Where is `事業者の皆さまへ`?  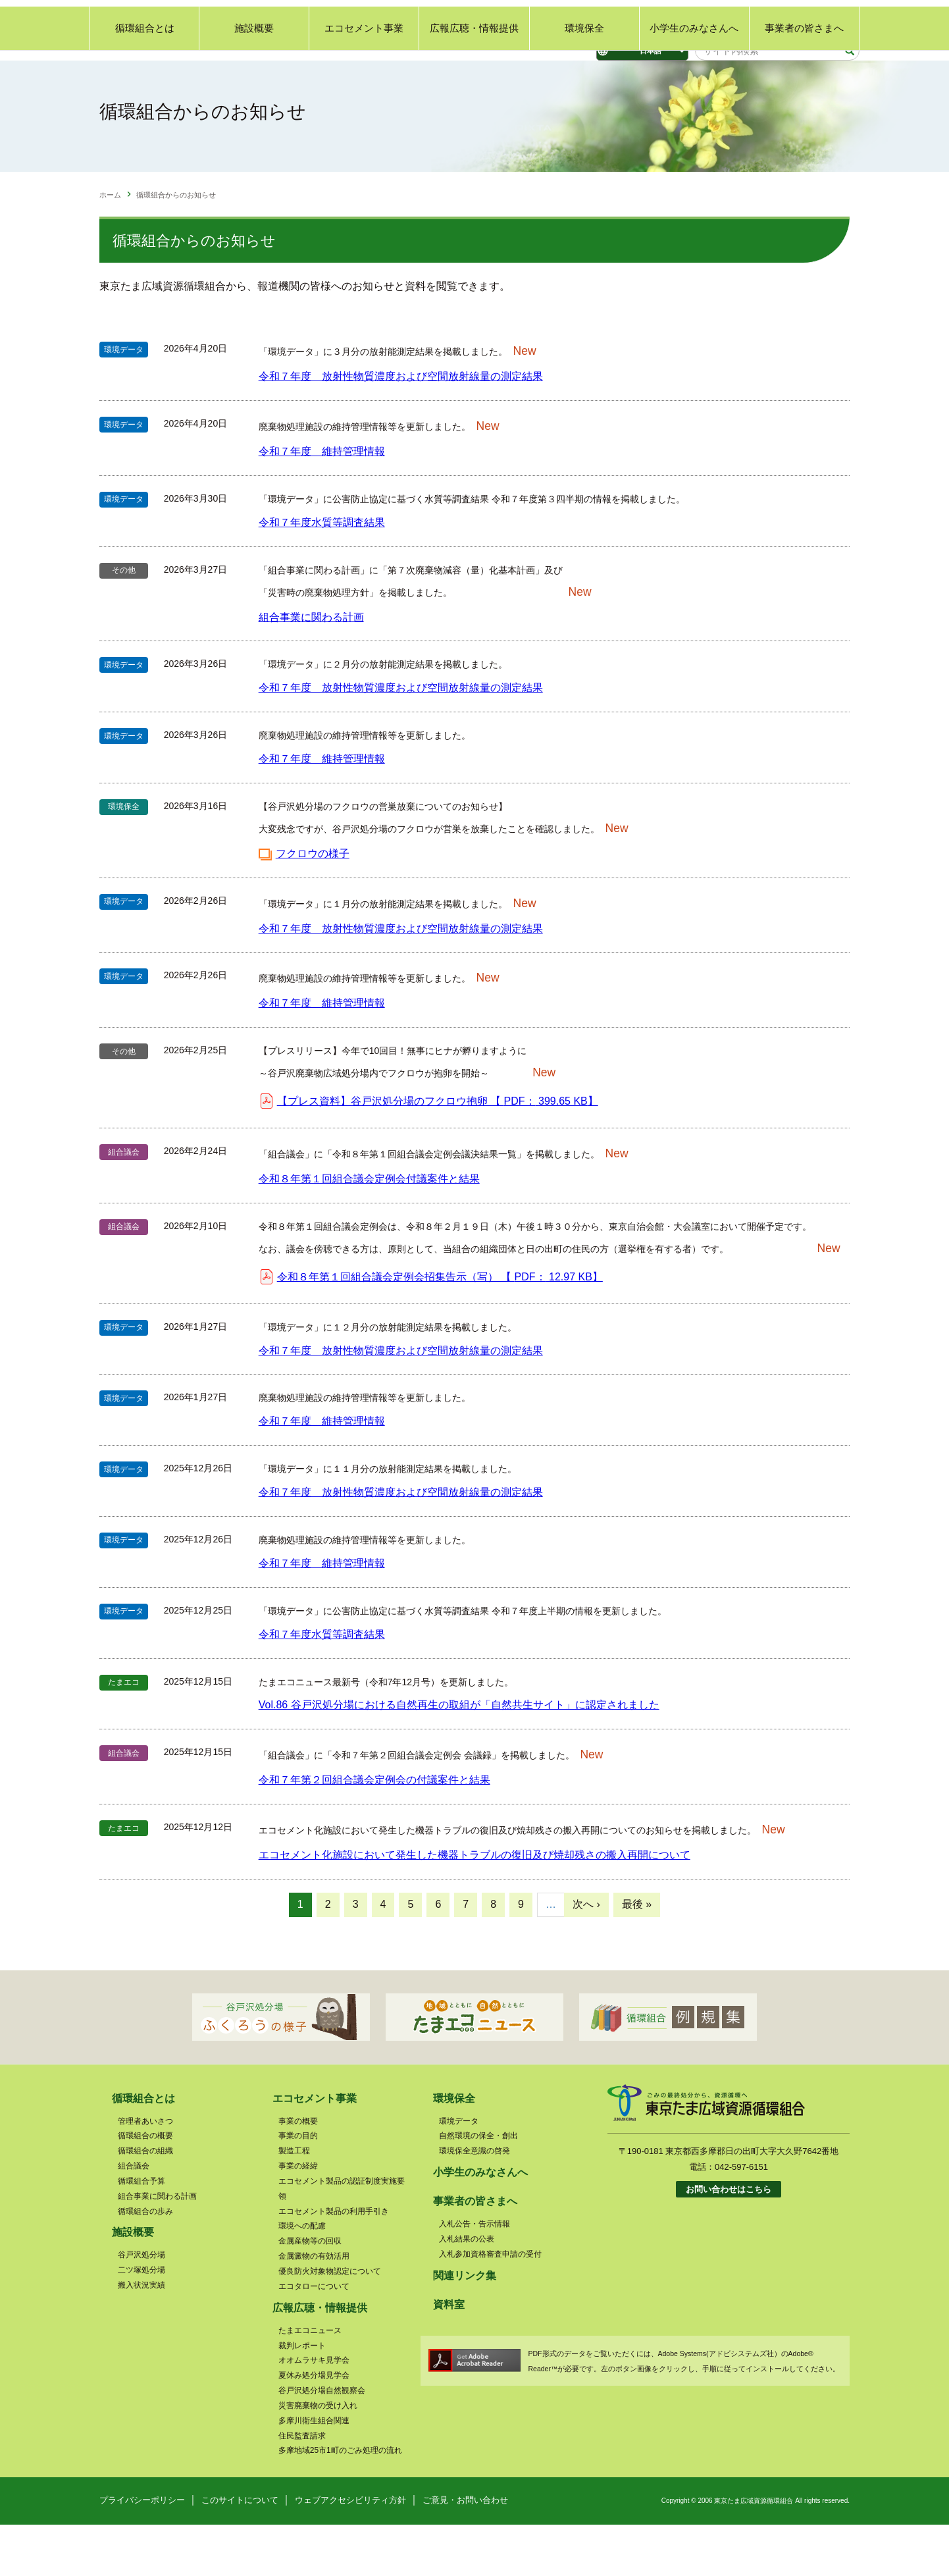 事業者の皆さまへ is located at coordinates (804, 89).